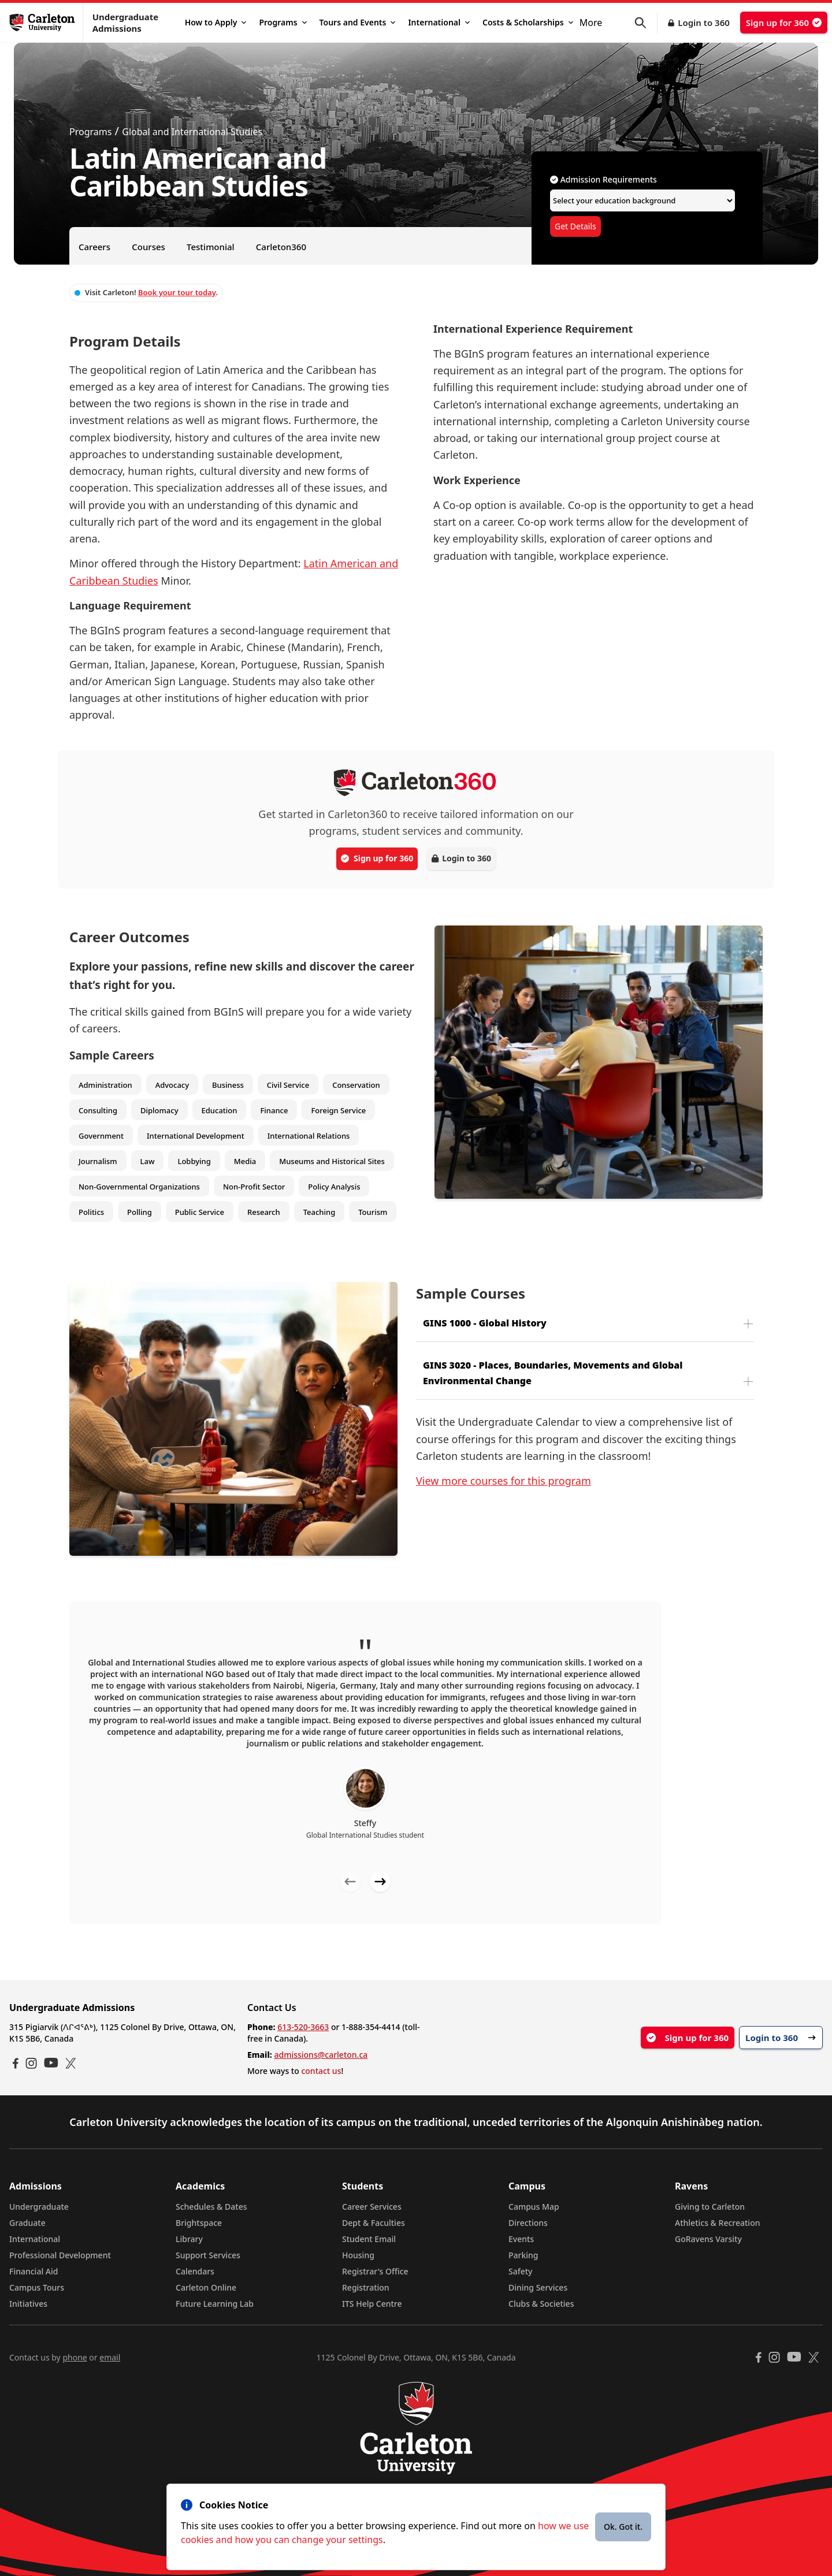  I want to click on Career Services, so click(372, 2206).